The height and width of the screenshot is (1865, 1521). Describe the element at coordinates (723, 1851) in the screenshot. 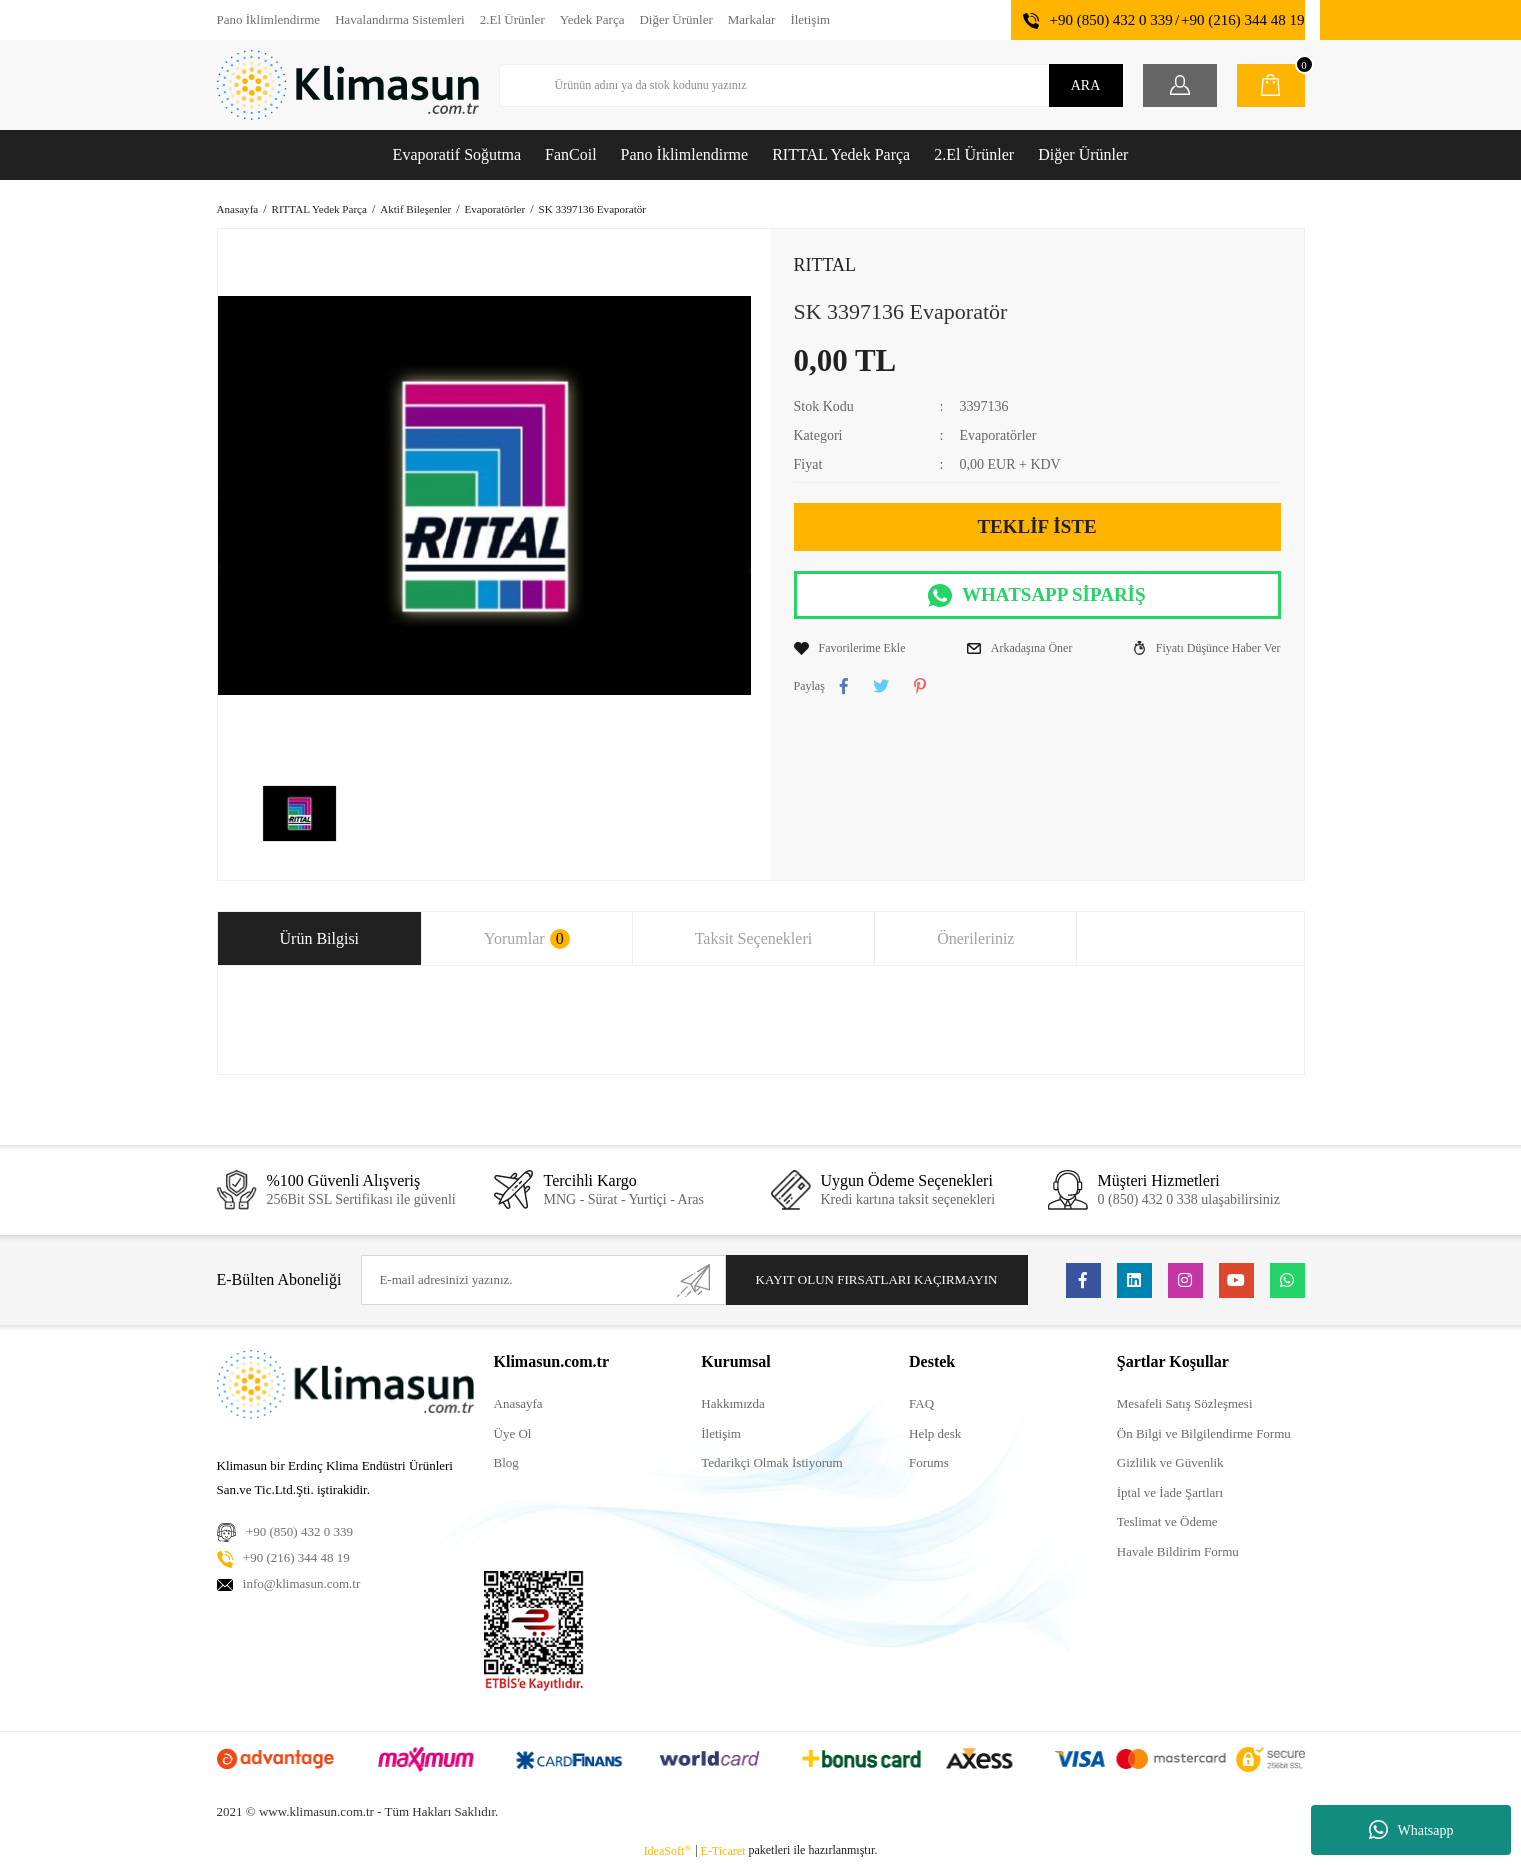

I see `E-Ticaret` at that location.